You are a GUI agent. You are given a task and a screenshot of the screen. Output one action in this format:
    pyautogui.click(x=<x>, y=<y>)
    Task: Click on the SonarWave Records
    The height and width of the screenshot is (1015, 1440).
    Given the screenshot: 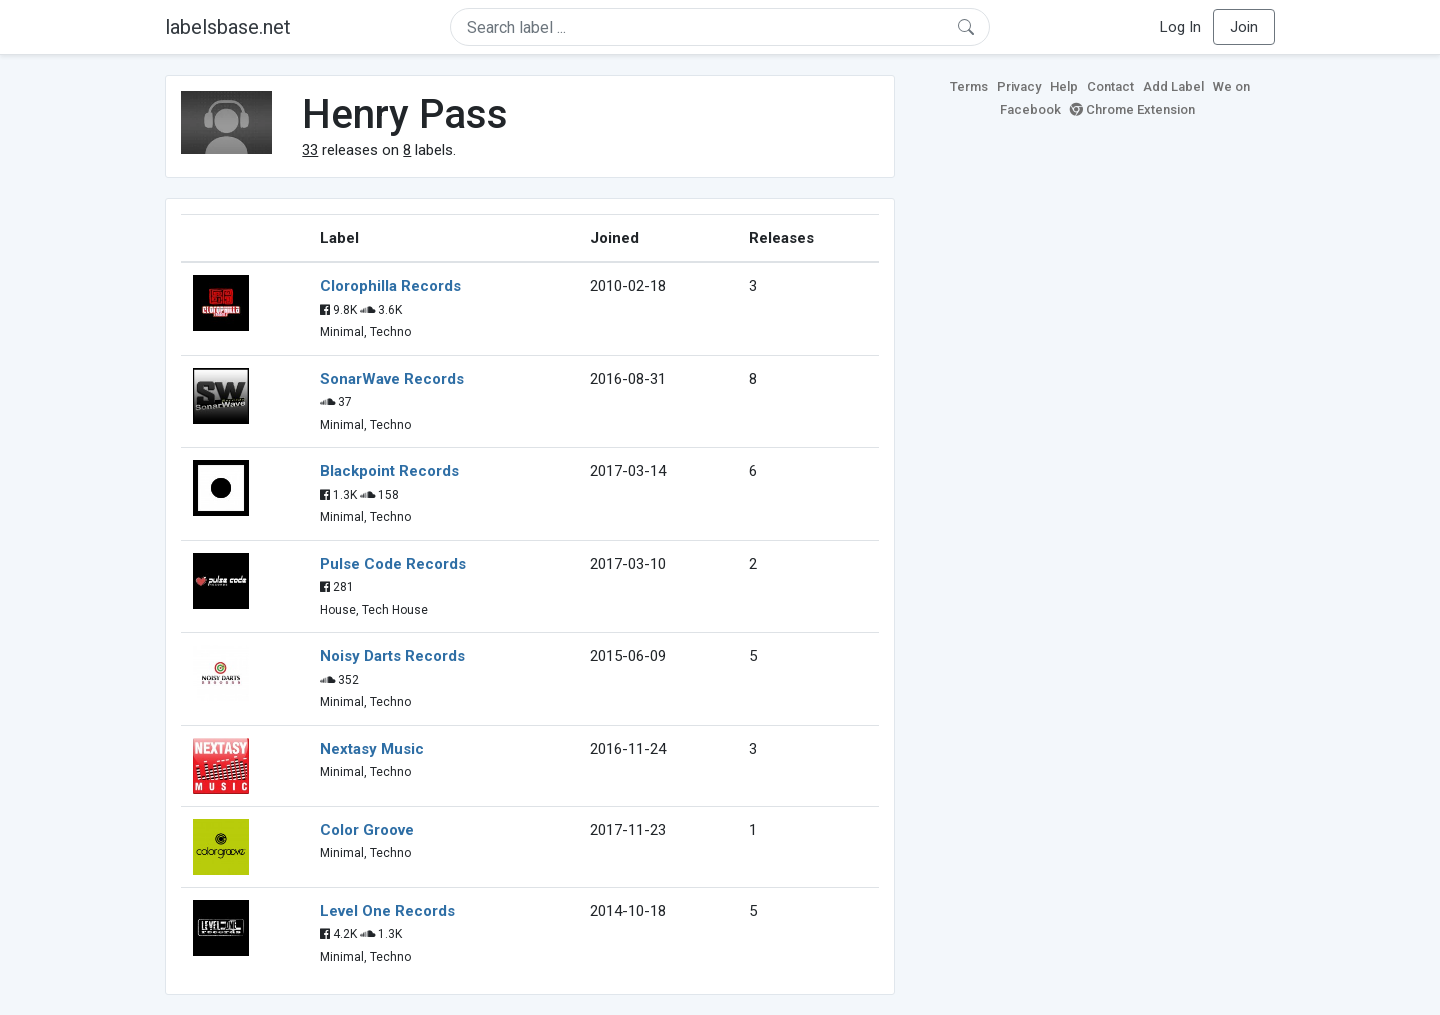 What is the action you would take?
    pyautogui.click(x=392, y=379)
    